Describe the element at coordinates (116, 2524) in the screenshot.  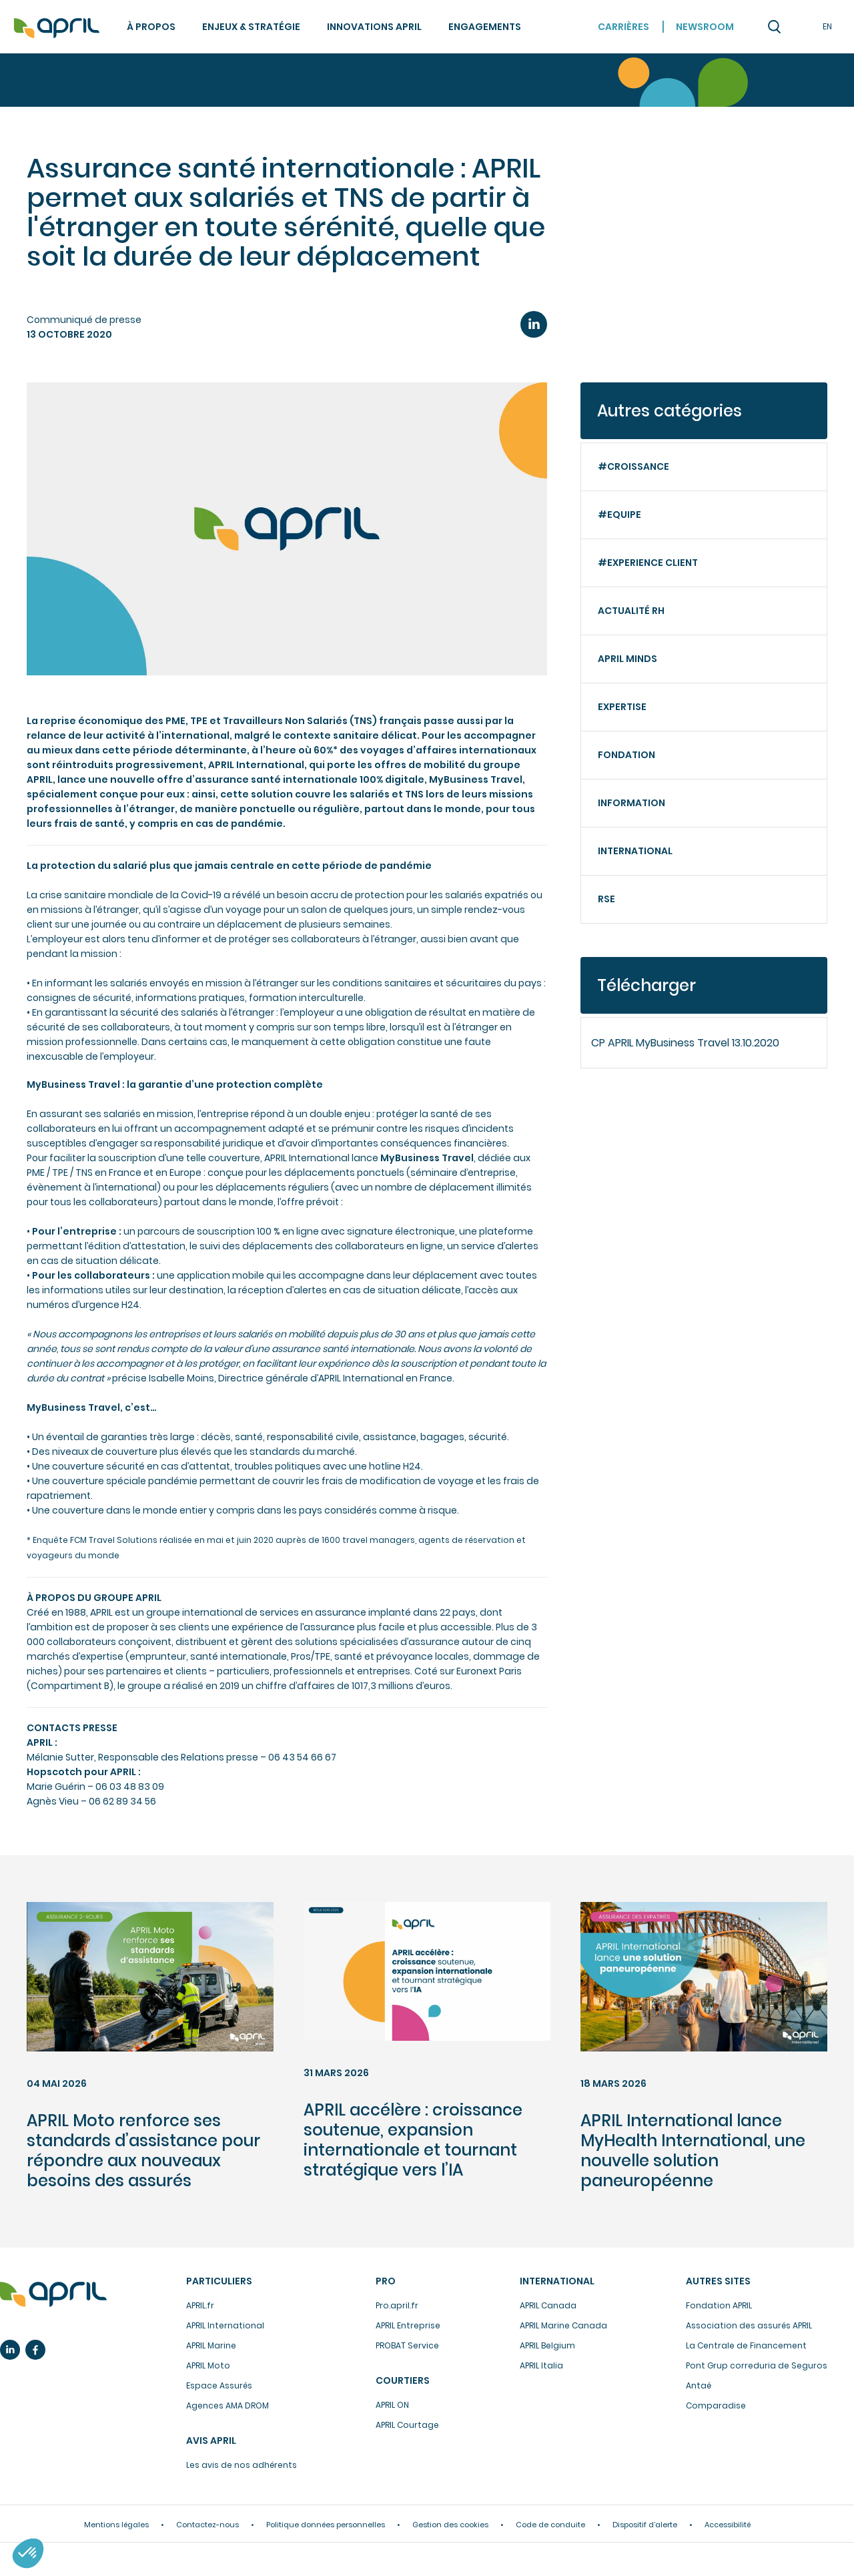
I see `Mentions légales` at that location.